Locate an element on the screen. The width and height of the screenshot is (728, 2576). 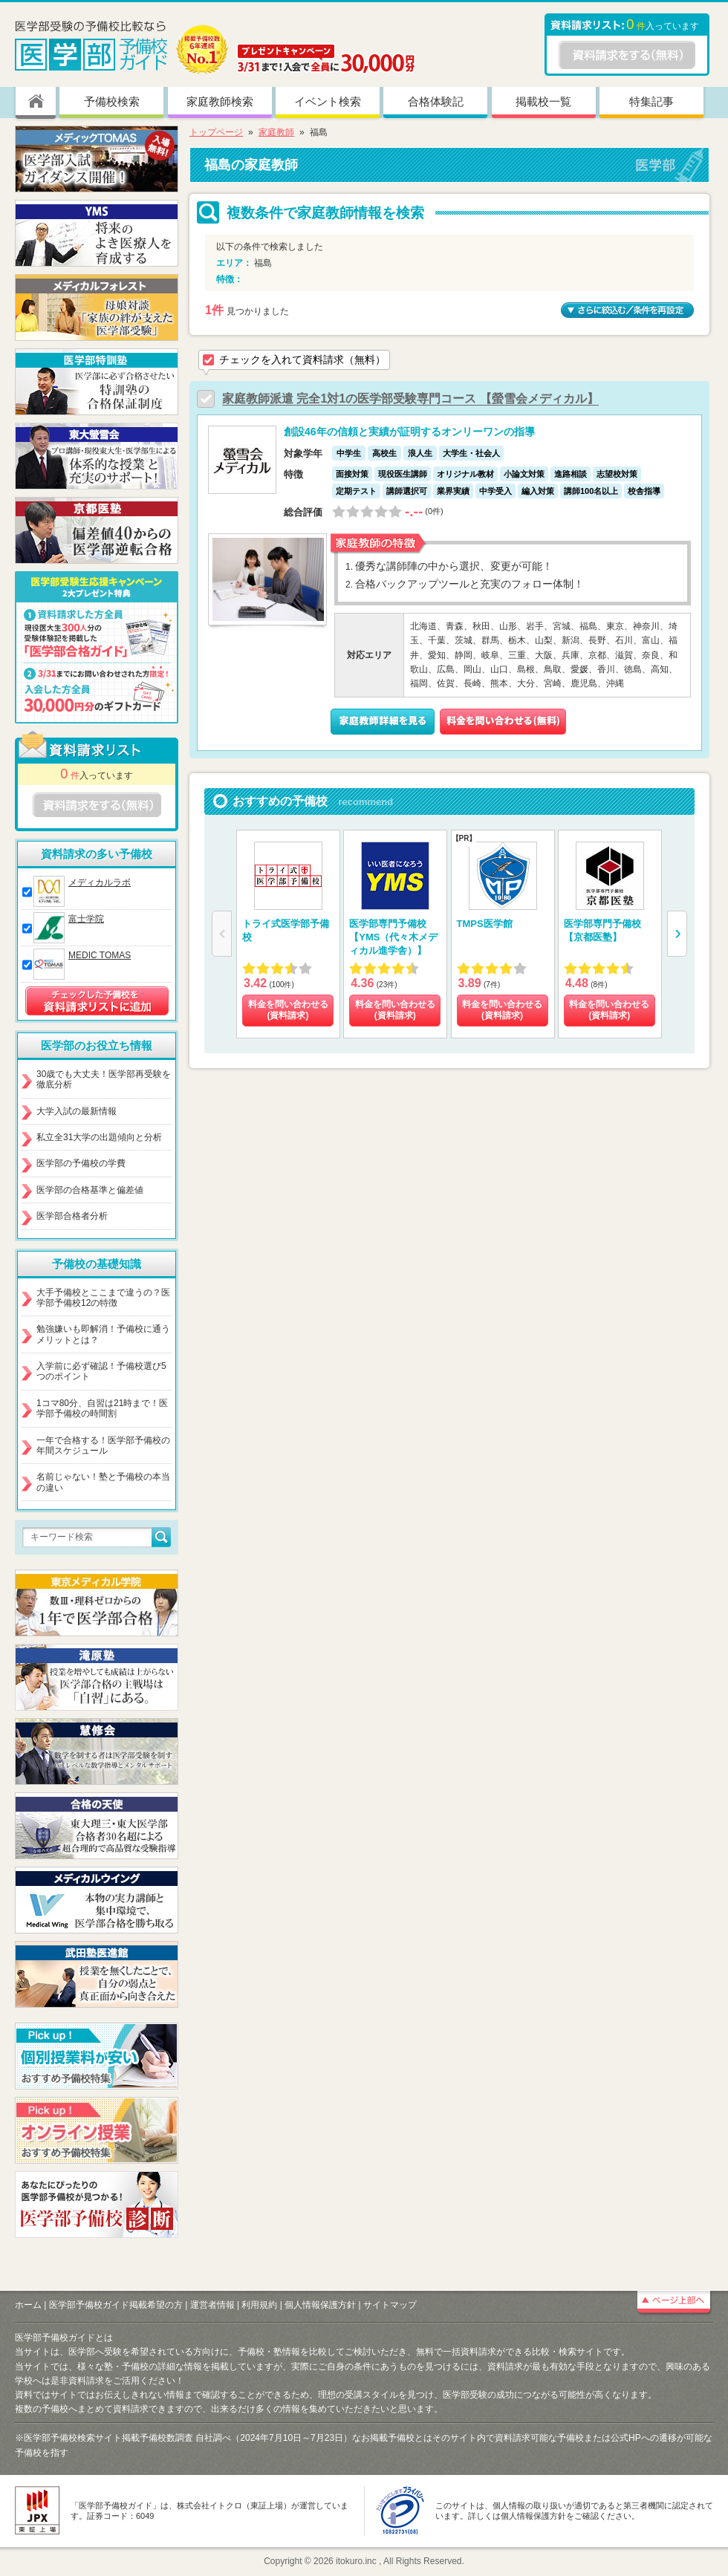
1コマ80分、自習は21時まで！医学部予備校の時間割 is located at coordinates (102, 1408).